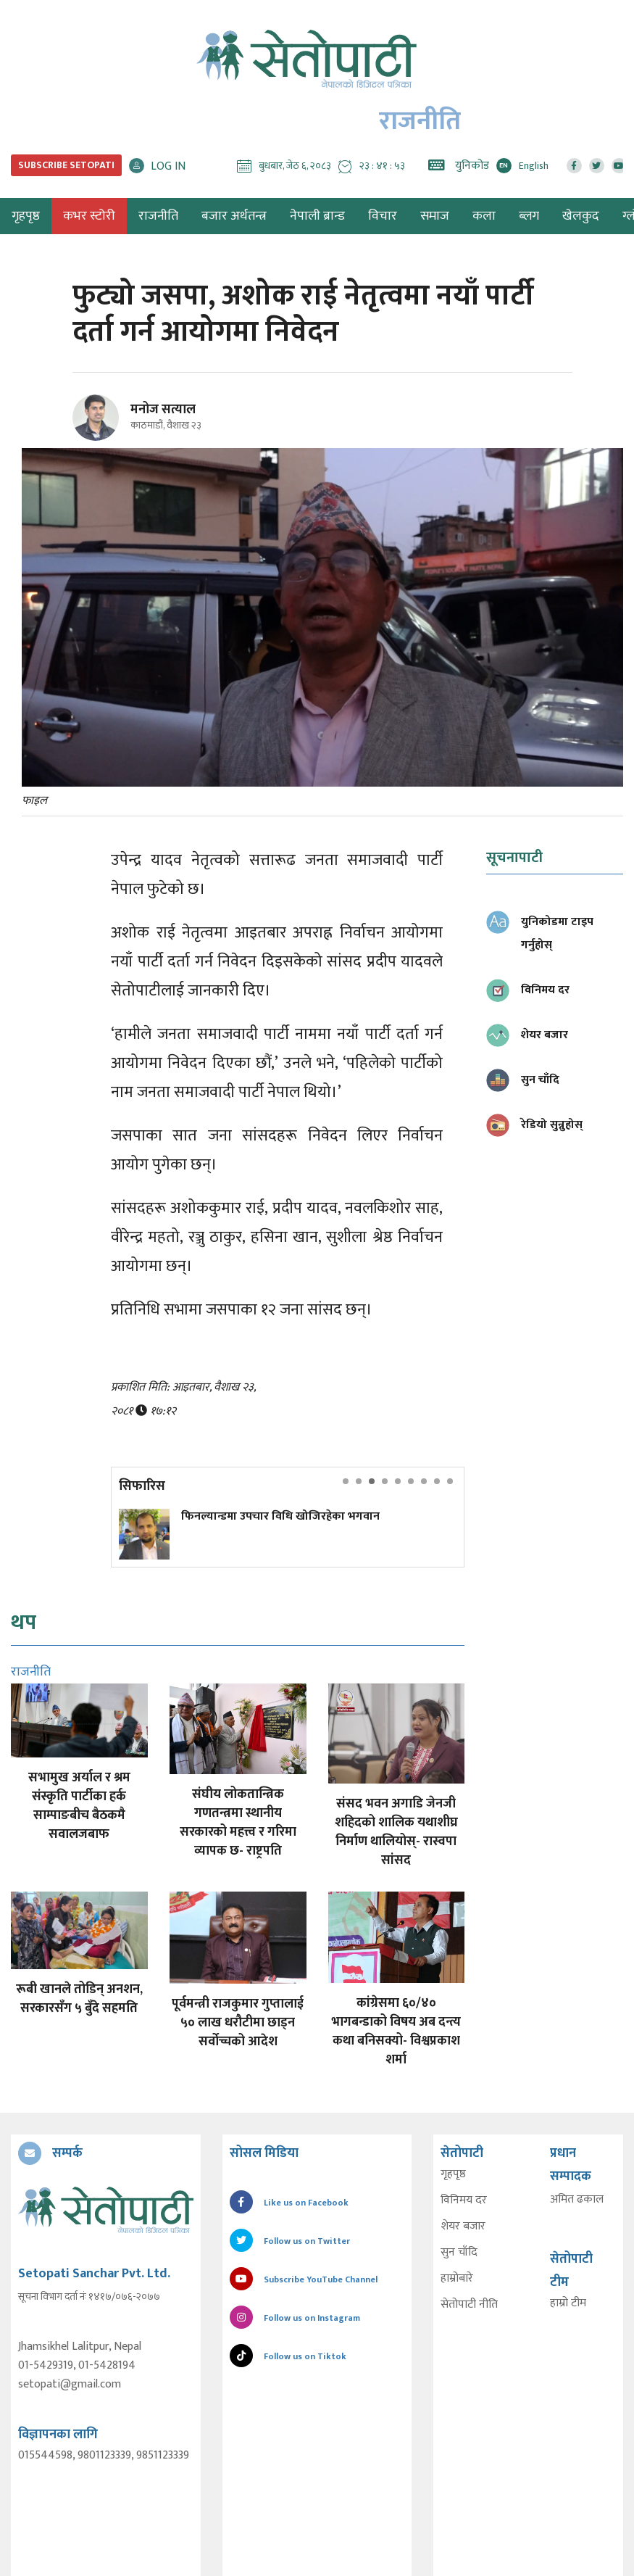  I want to click on राजनीति, so click(158, 216).